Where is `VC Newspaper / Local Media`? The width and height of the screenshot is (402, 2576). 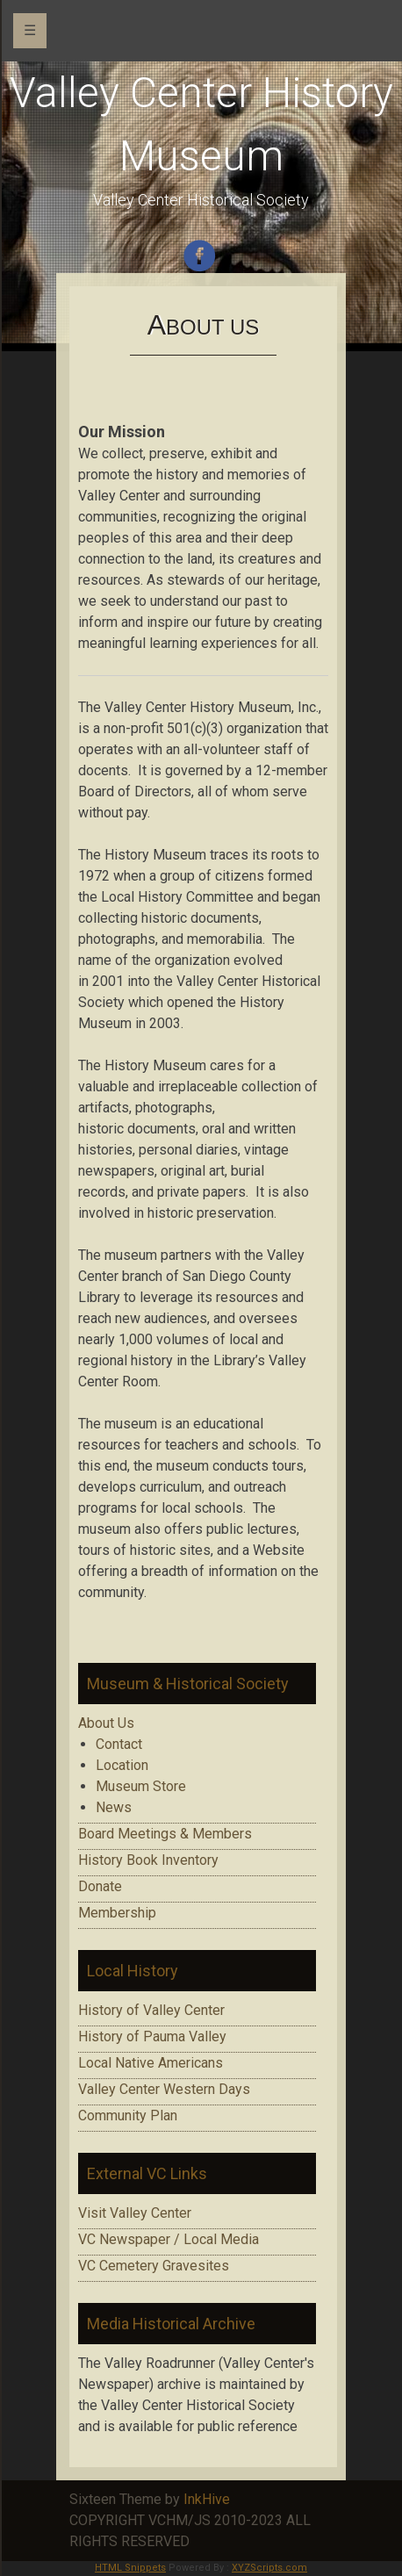
VC Newspaper / Local Media is located at coordinates (168, 2239).